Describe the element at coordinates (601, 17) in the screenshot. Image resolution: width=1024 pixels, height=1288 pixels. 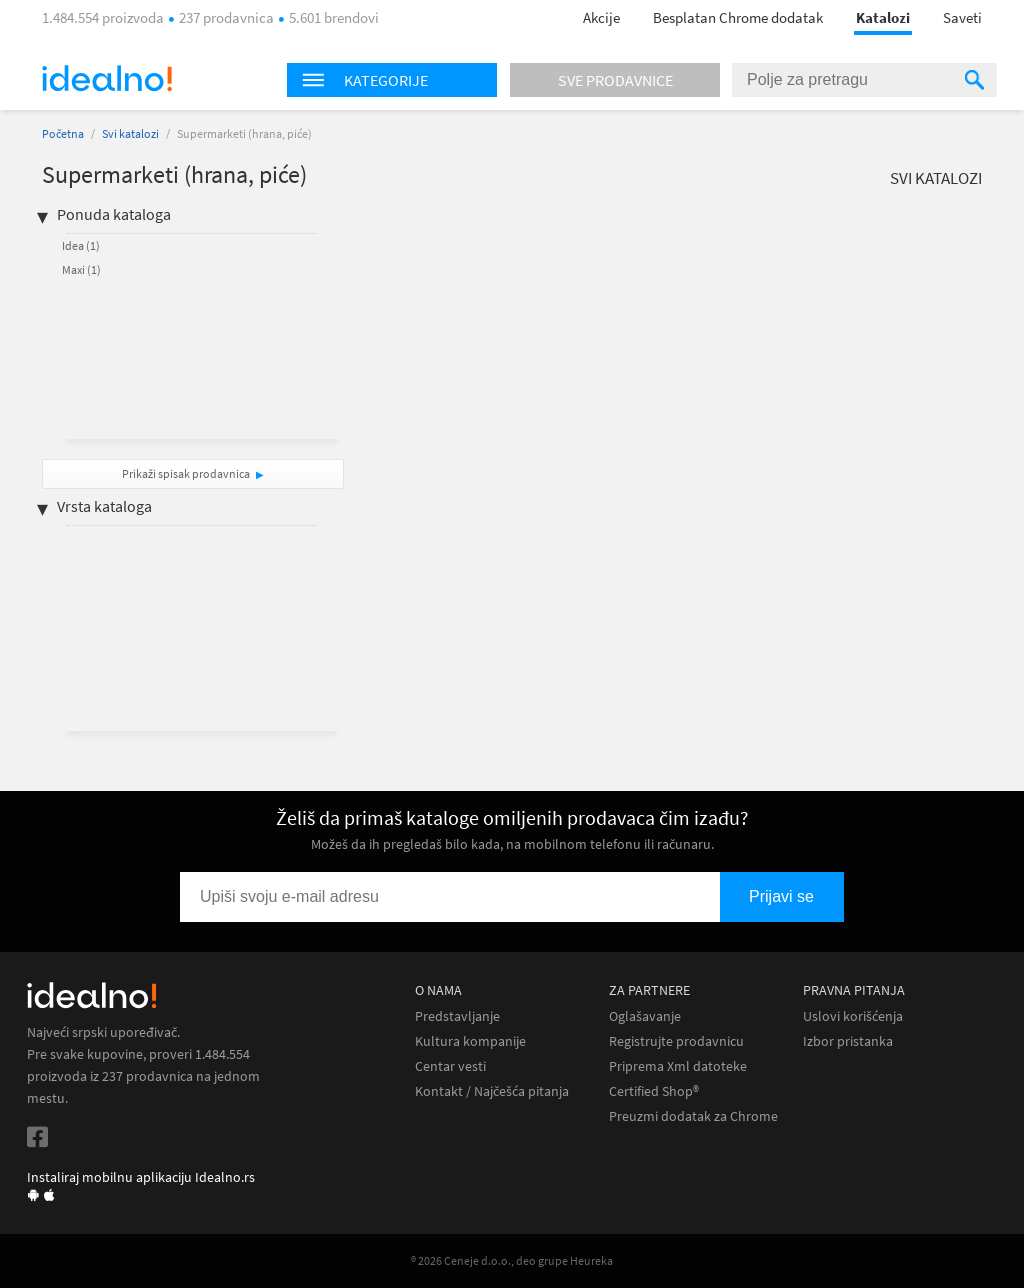
I see `Akcije` at that location.